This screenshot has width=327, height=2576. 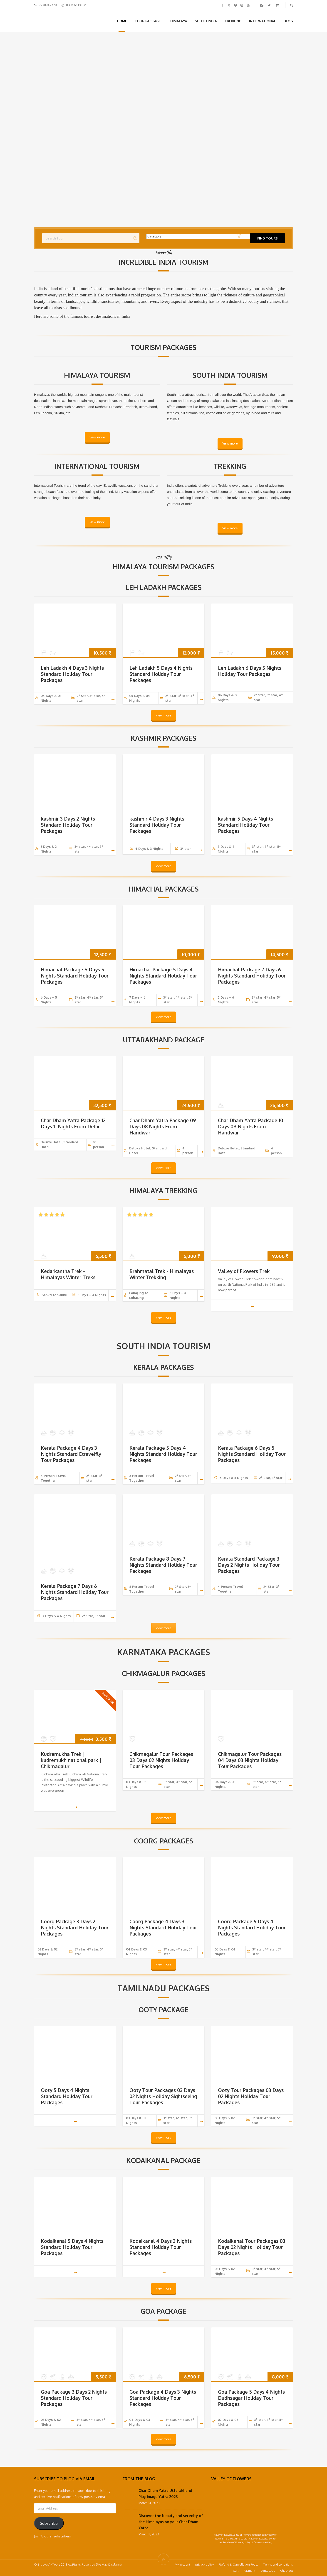 What do you see at coordinates (245, 825) in the screenshot?
I see `kashmir 5 Days 4 Nights Standard Holiday Tour Packages` at bounding box center [245, 825].